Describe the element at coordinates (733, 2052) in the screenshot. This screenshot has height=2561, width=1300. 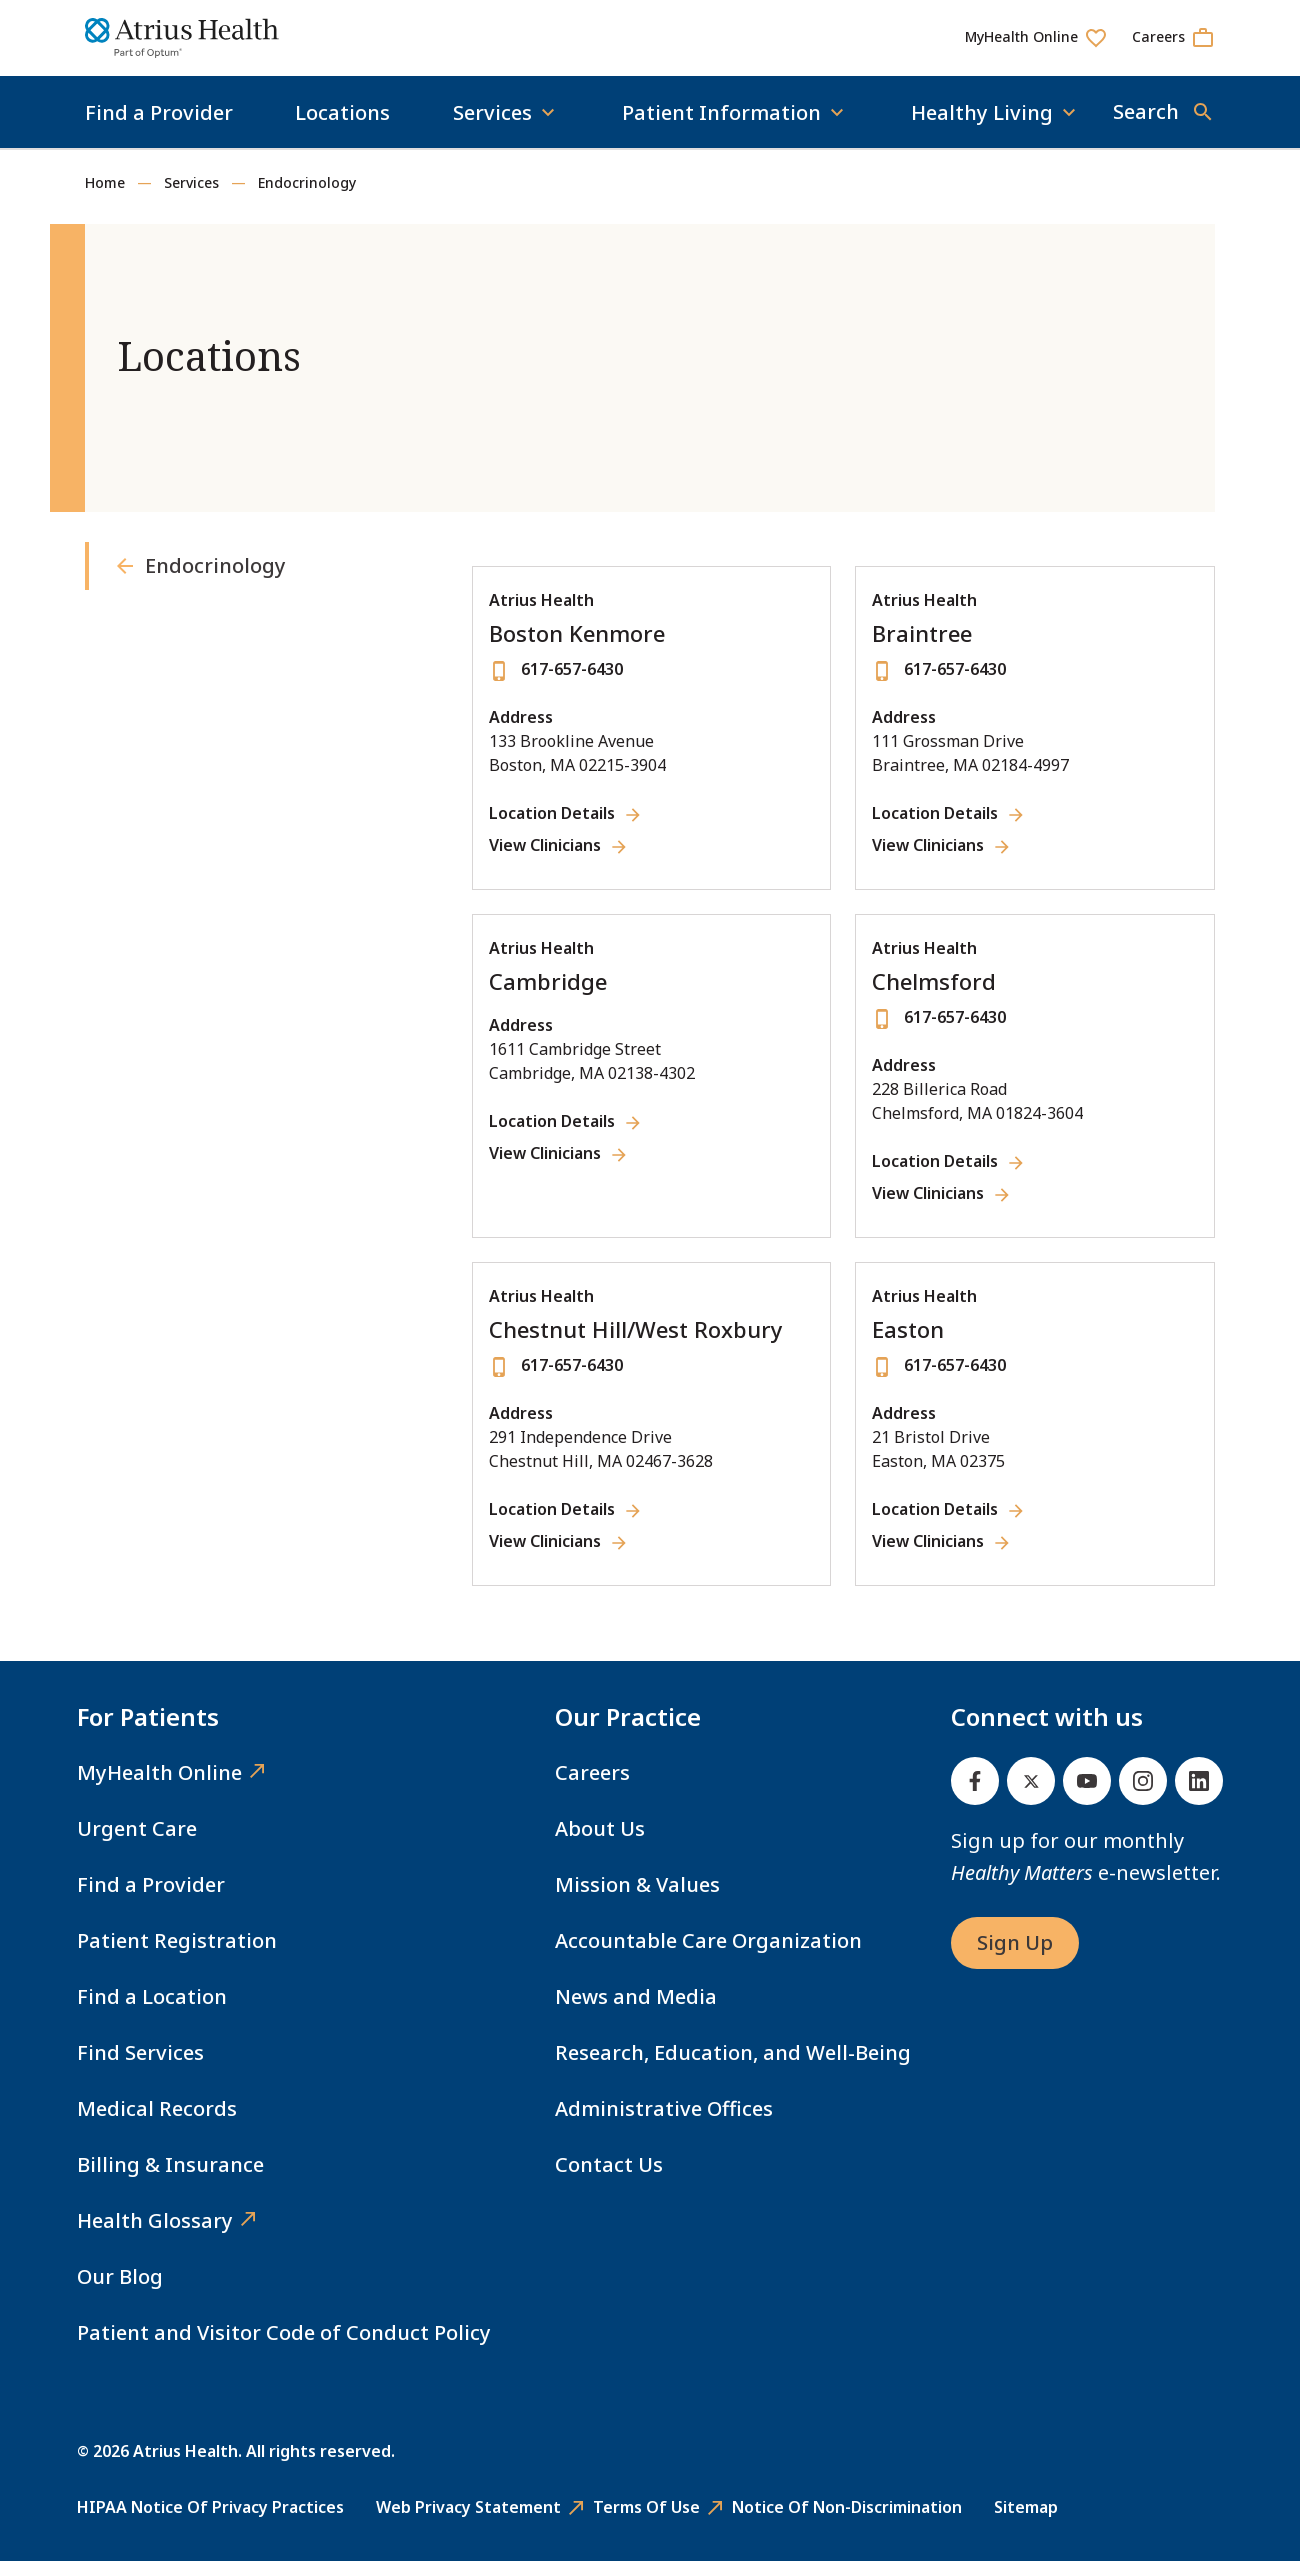
I see `Research, Education, and Well-Being` at that location.